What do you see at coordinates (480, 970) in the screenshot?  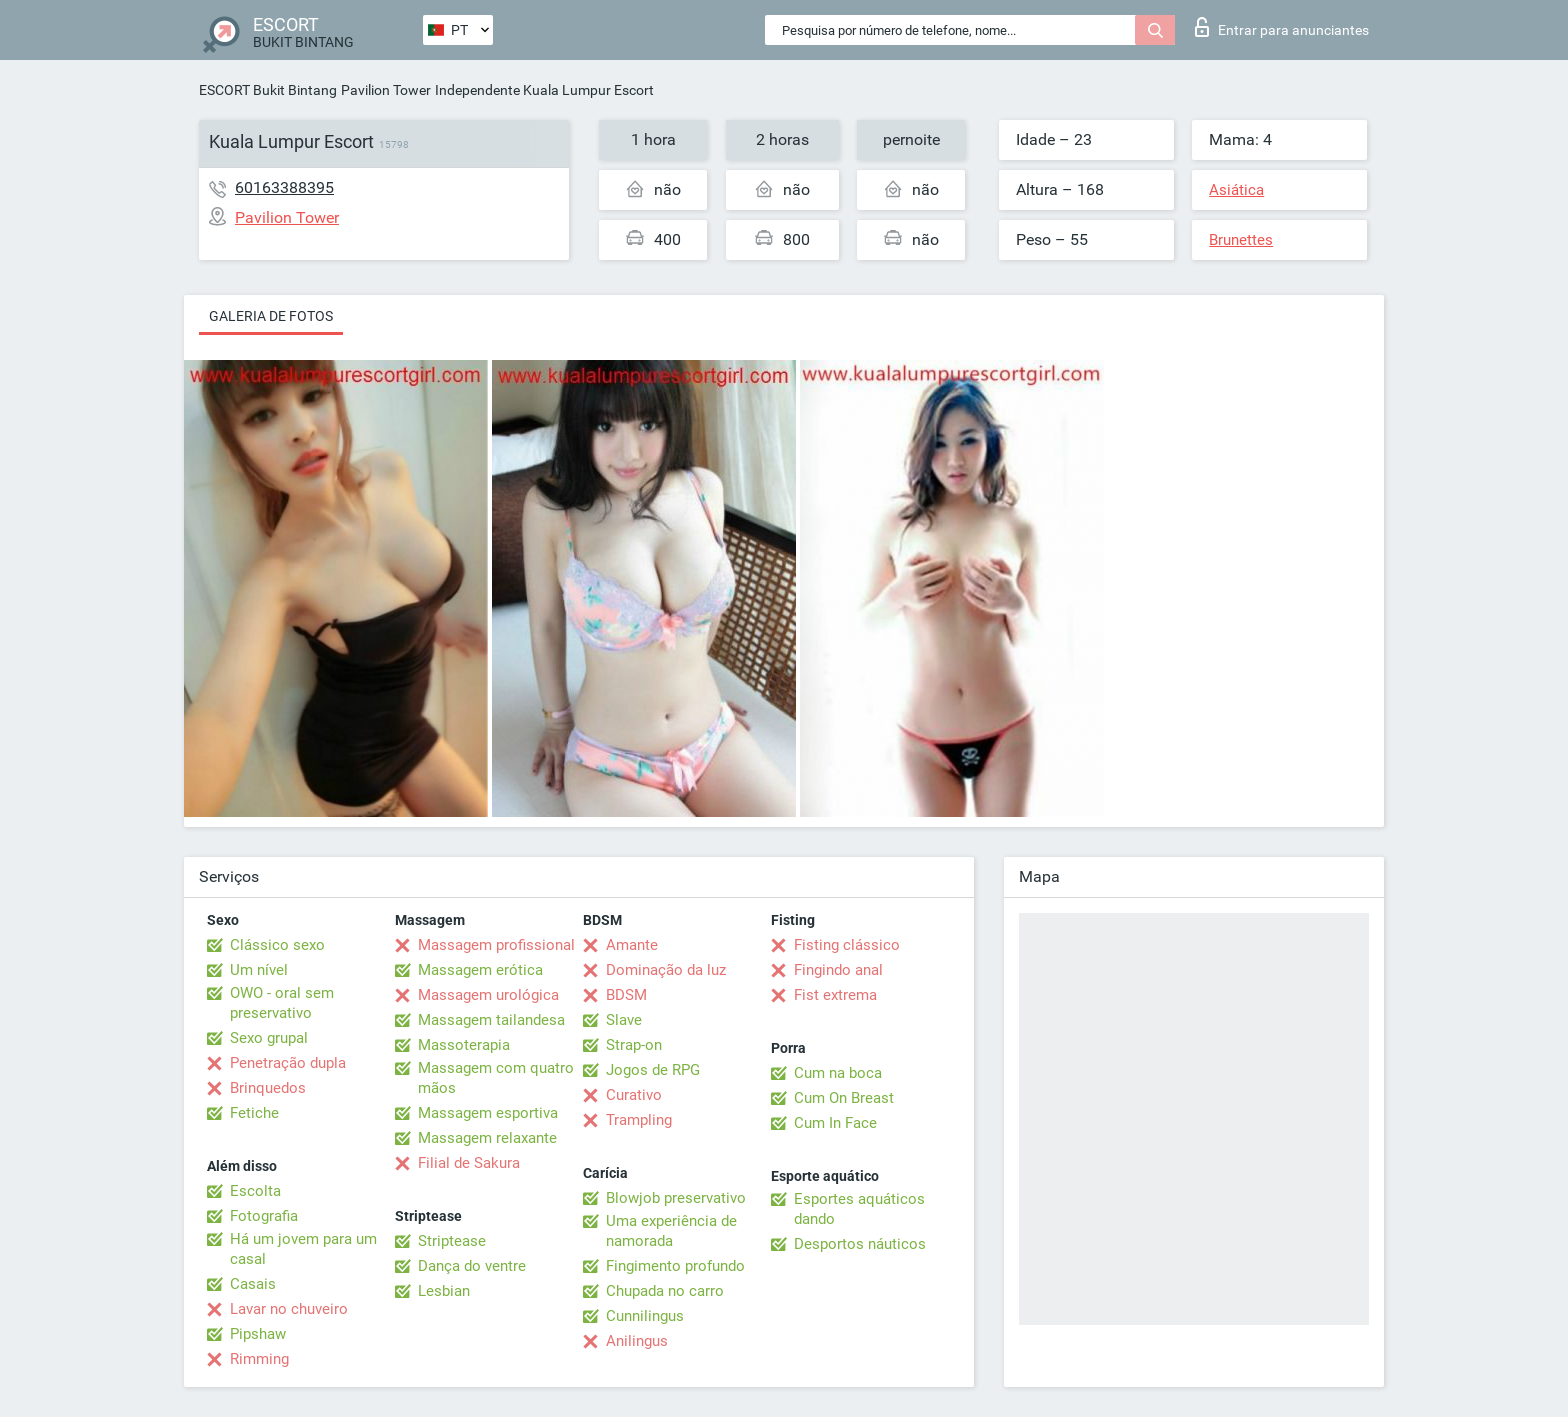 I see `Massagem erótica` at bounding box center [480, 970].